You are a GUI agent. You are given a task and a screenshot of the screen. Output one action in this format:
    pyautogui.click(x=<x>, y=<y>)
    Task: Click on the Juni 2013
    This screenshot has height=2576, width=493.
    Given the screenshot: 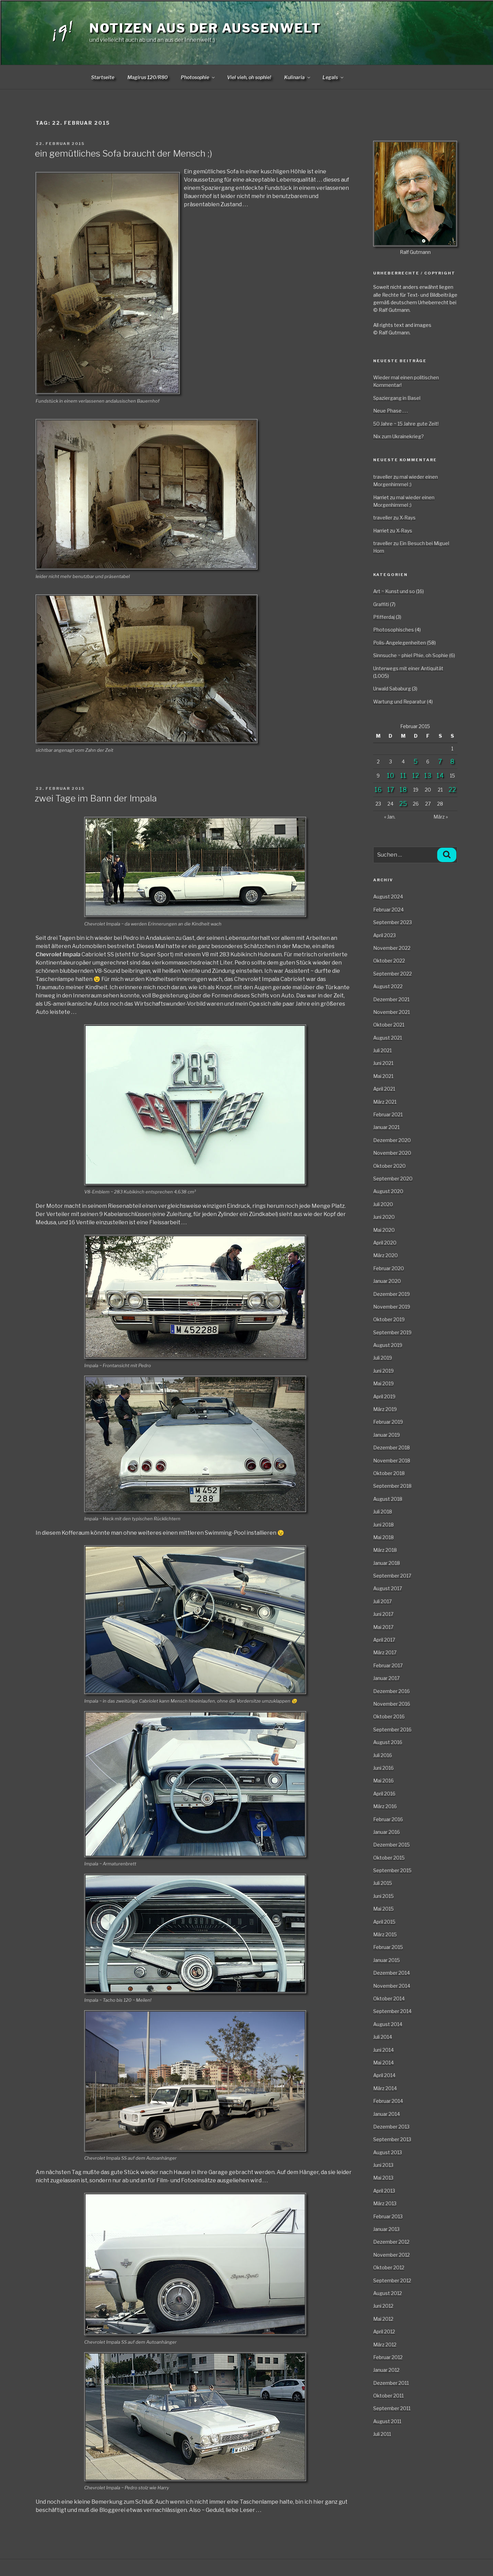 What is the action you would take?
    pyautogui.click(x=383, y=2165)
    